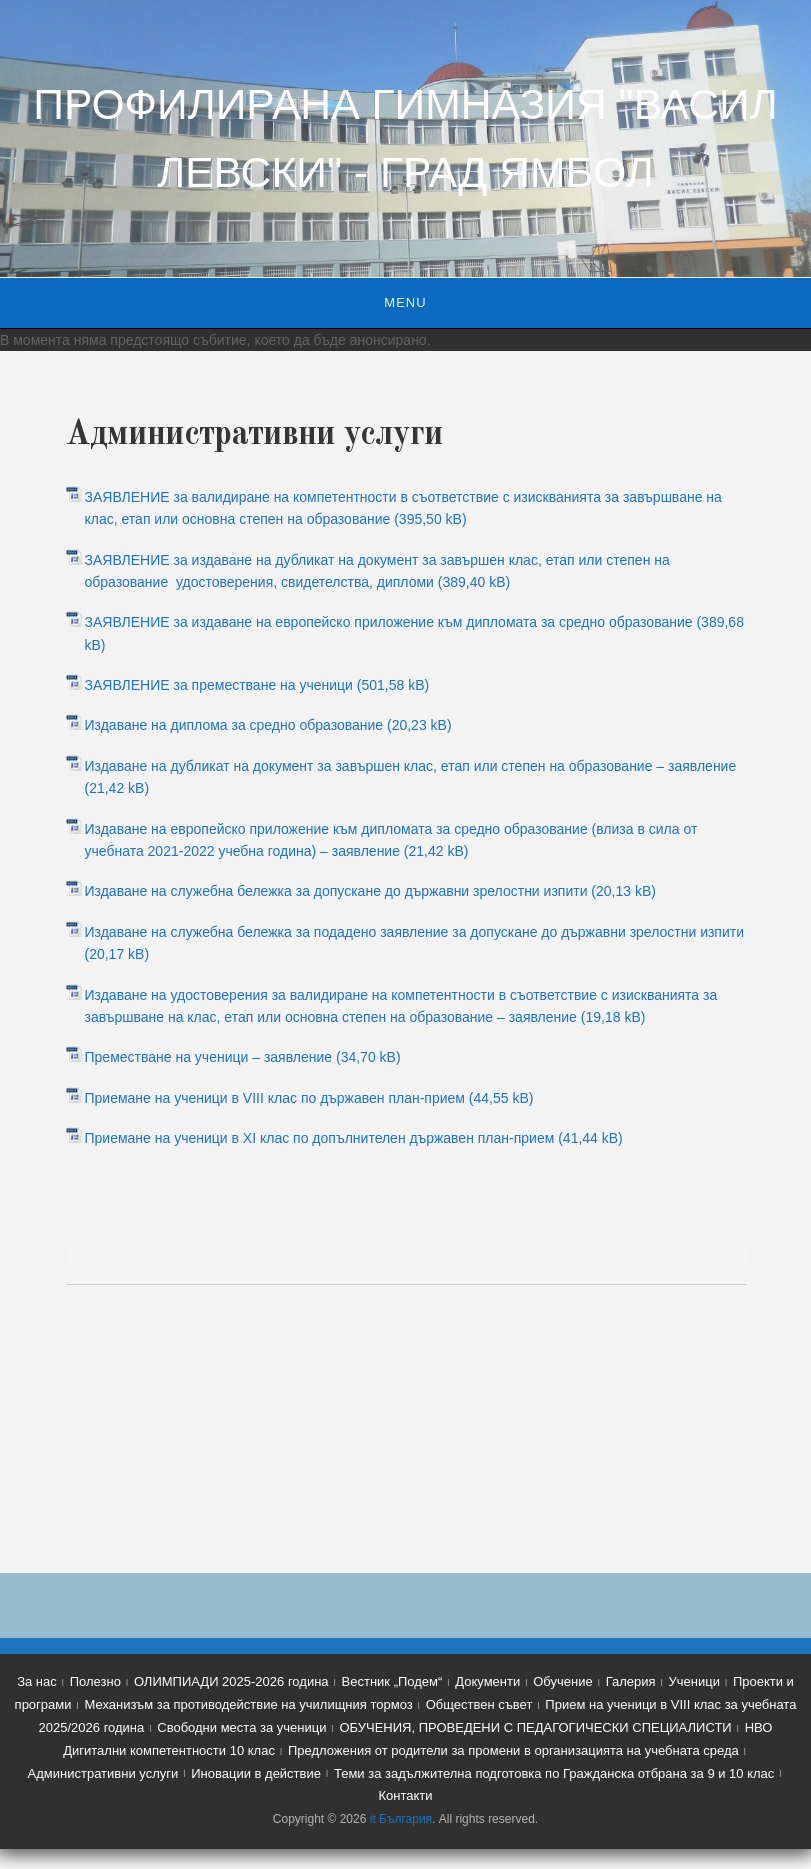 This screenshot has height=1869, width=811. What do you see at coordinates (693, 1681) in the screenshot?
I see `Ученици` at bounding box center [693, 1681].